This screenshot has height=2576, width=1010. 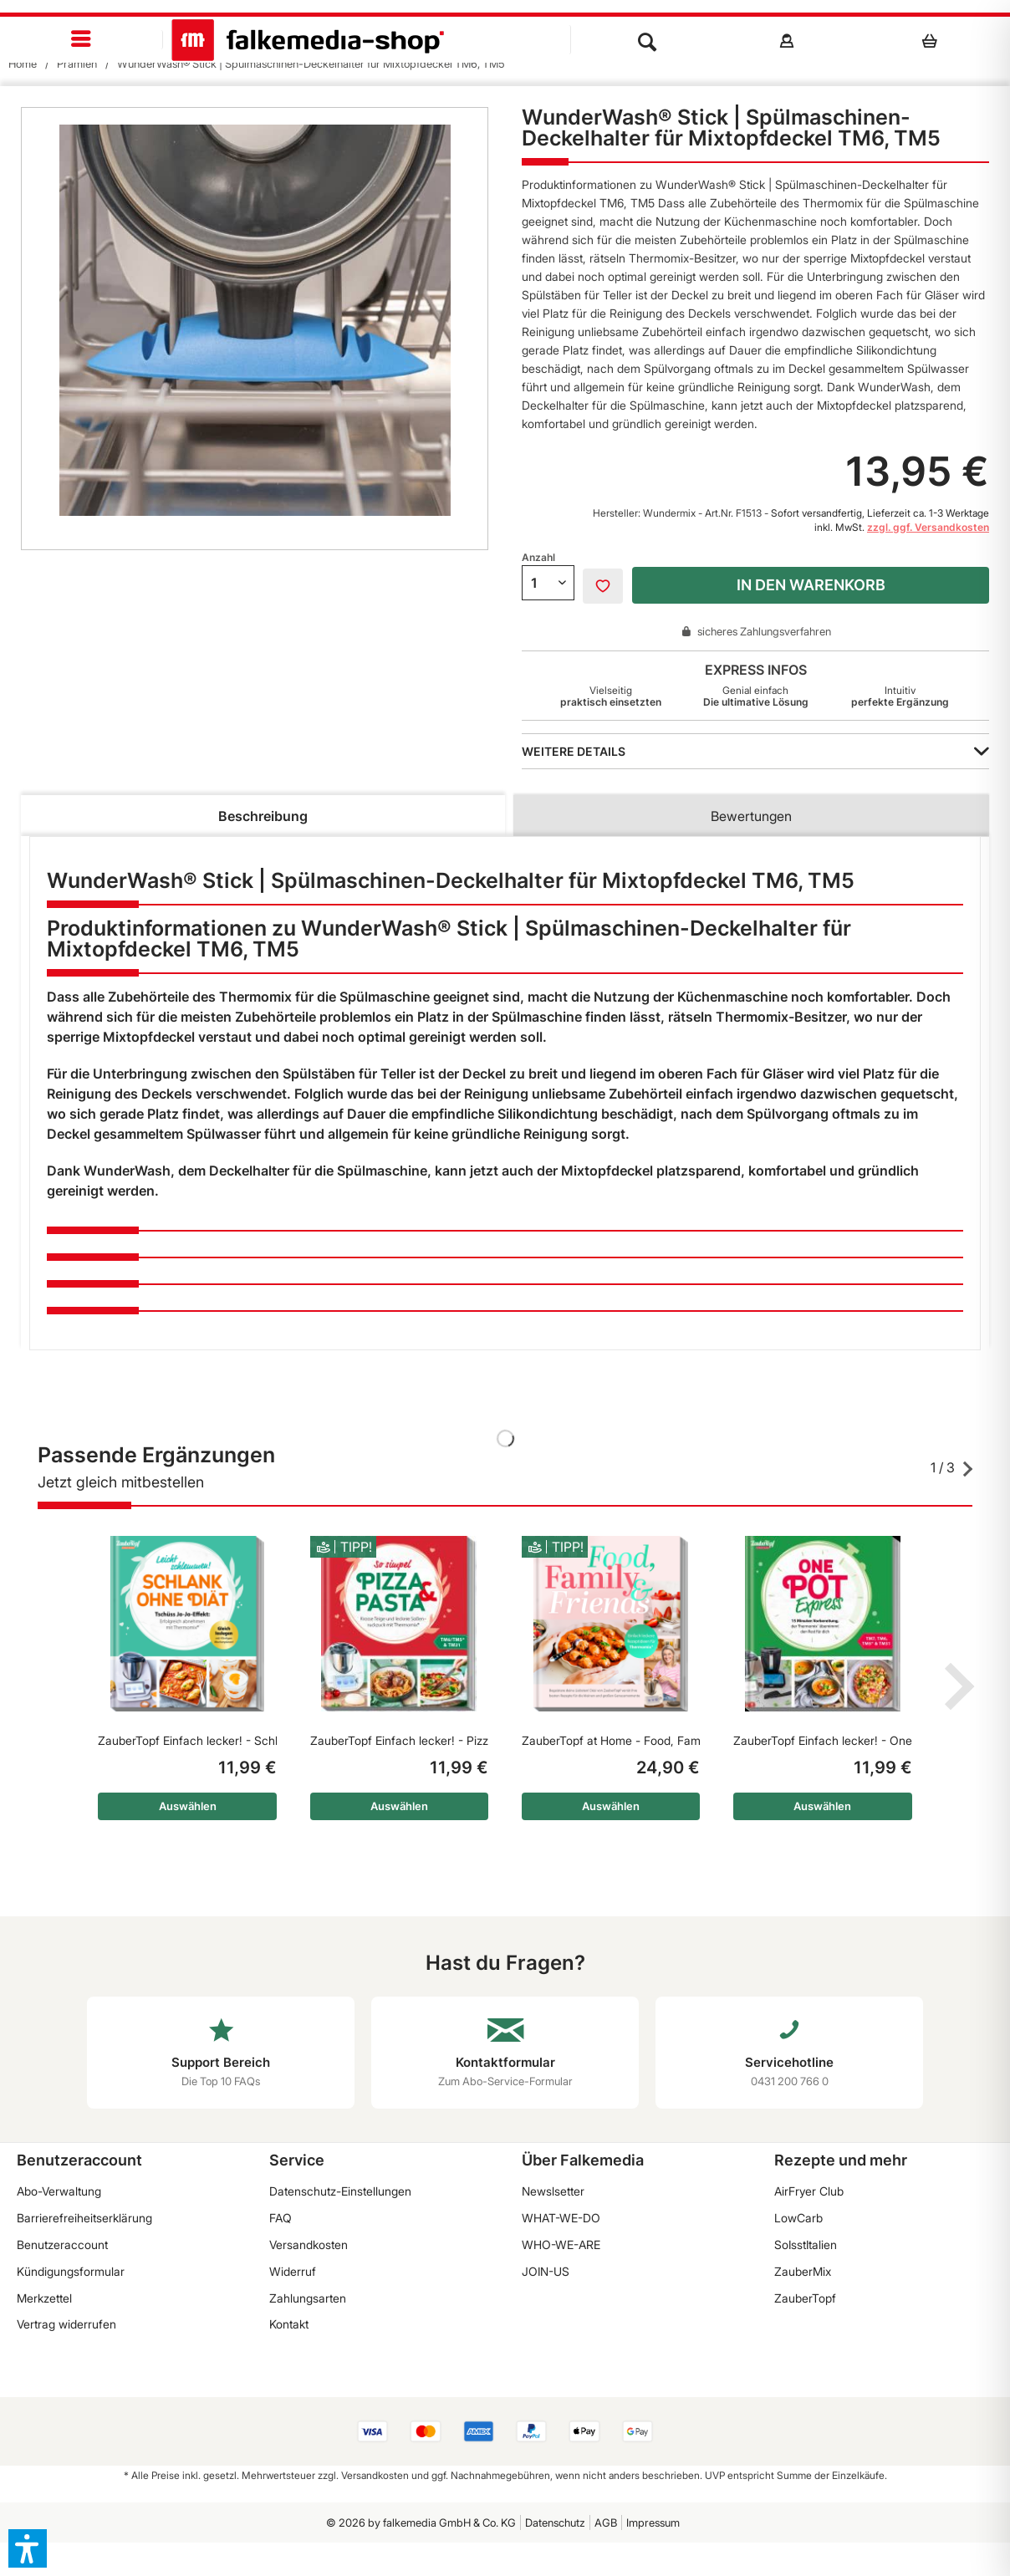 I want to click on SoIsstItalien, so click(x=805, y=2244).